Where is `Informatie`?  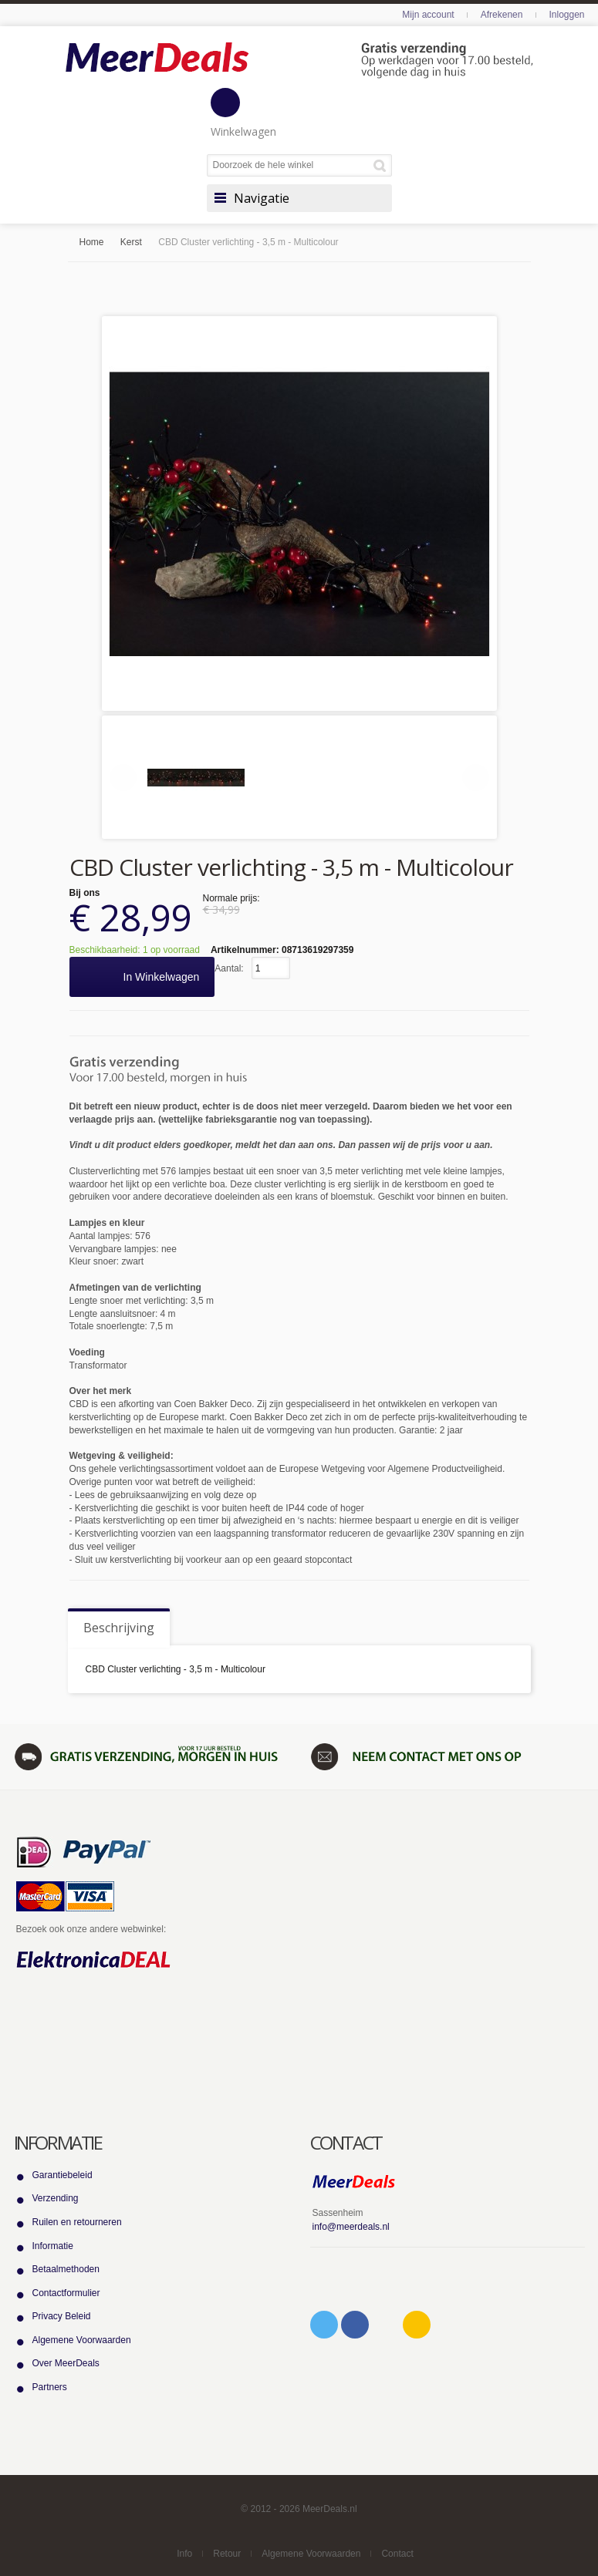 Informatie is located at coordinates (52, 2246).